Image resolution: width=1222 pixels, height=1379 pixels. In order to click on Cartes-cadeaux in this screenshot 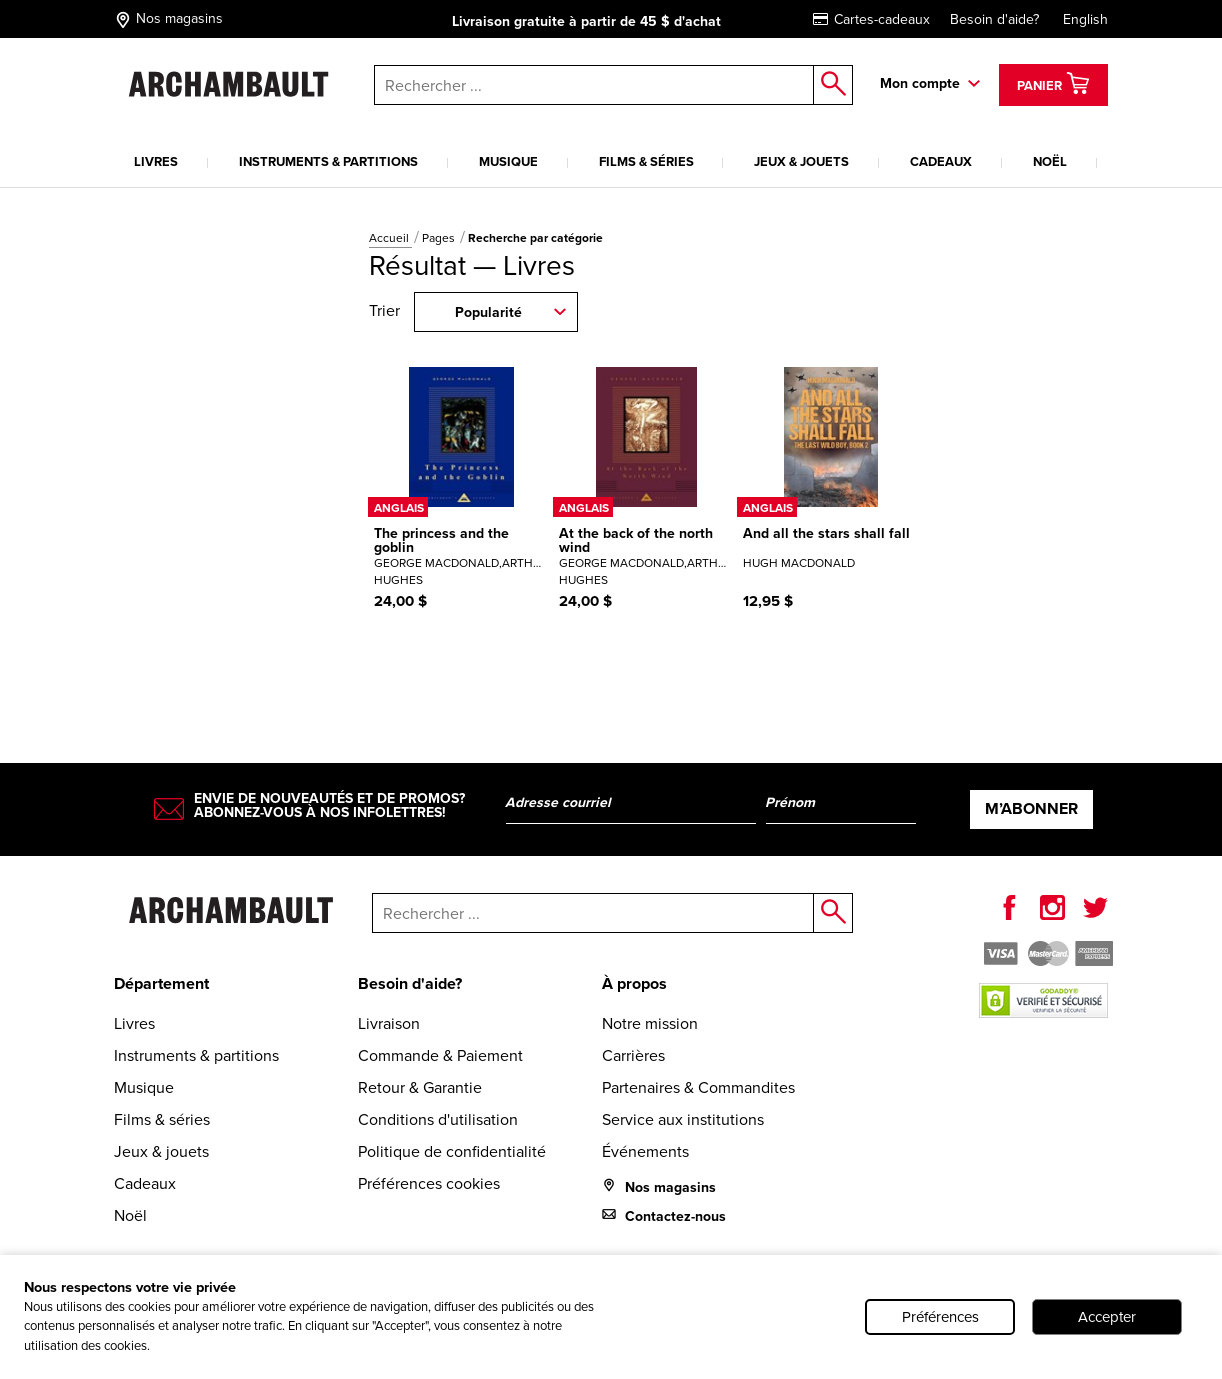, I will do `click(871, 19)`.